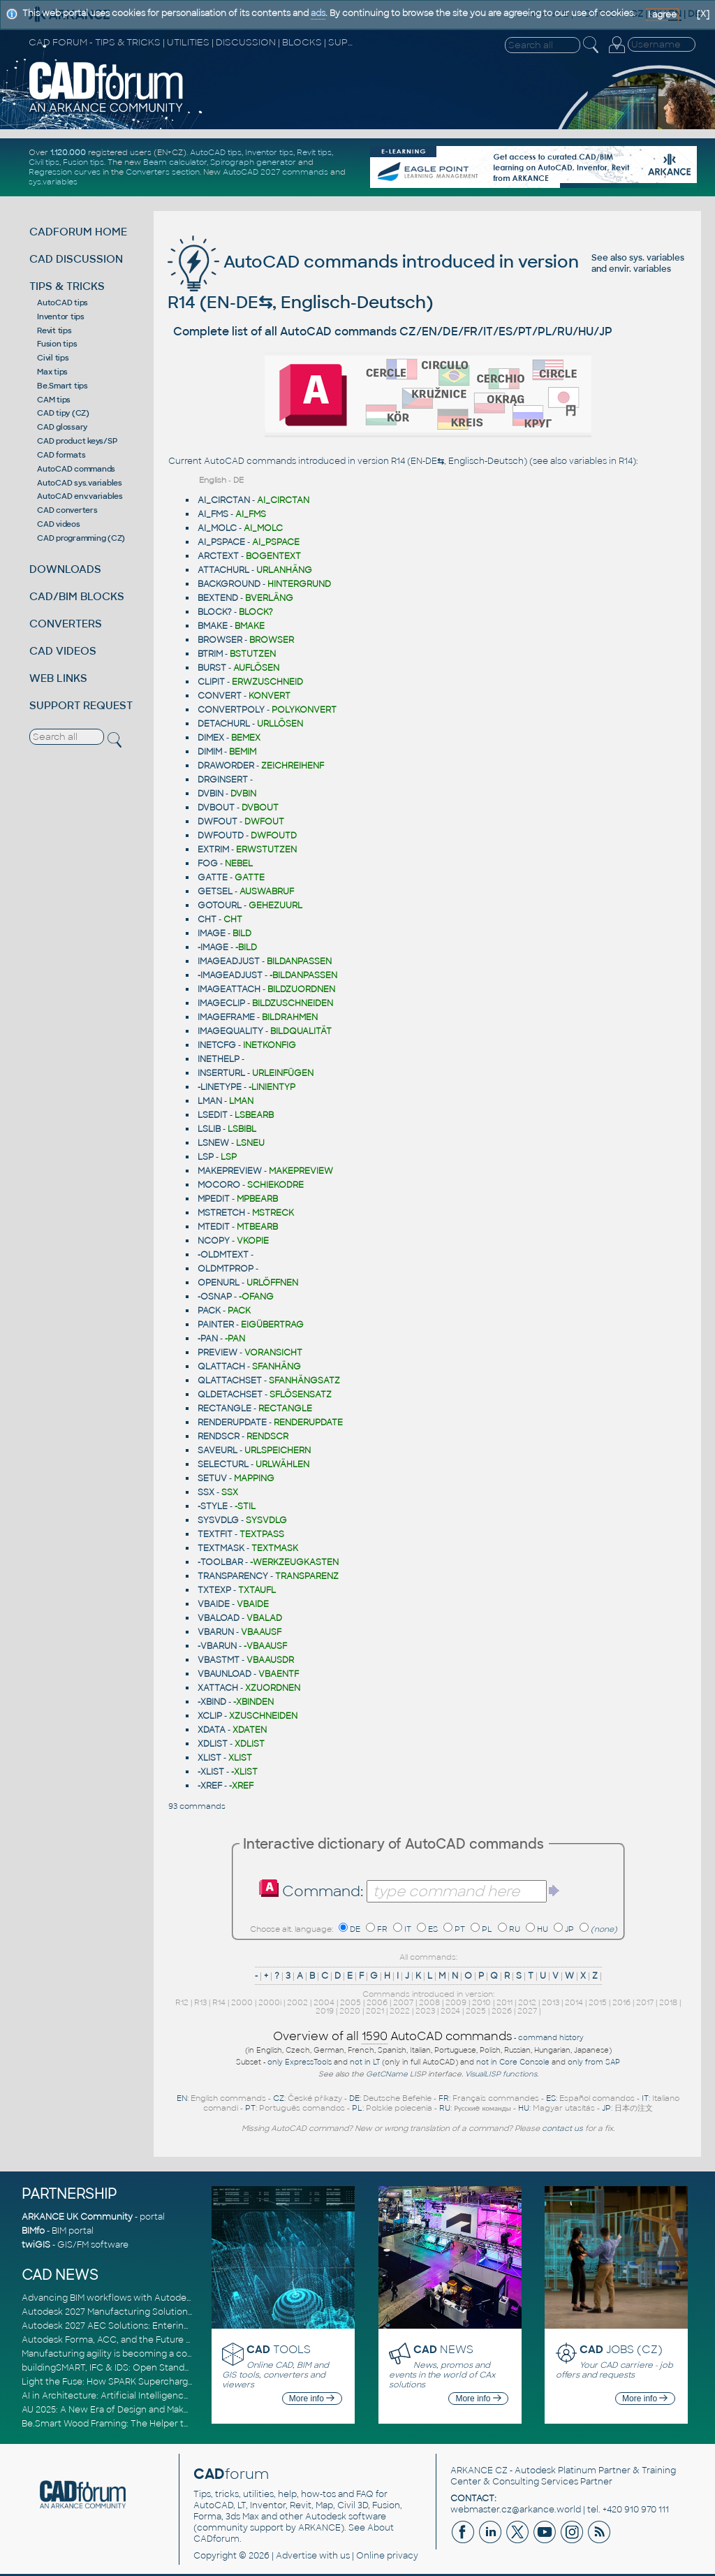 This screenshot has height=2576, width=715. What do you see at coordinates (208, 863) in the screenshot?
I see `FOG` at bounding box center [208, 863].